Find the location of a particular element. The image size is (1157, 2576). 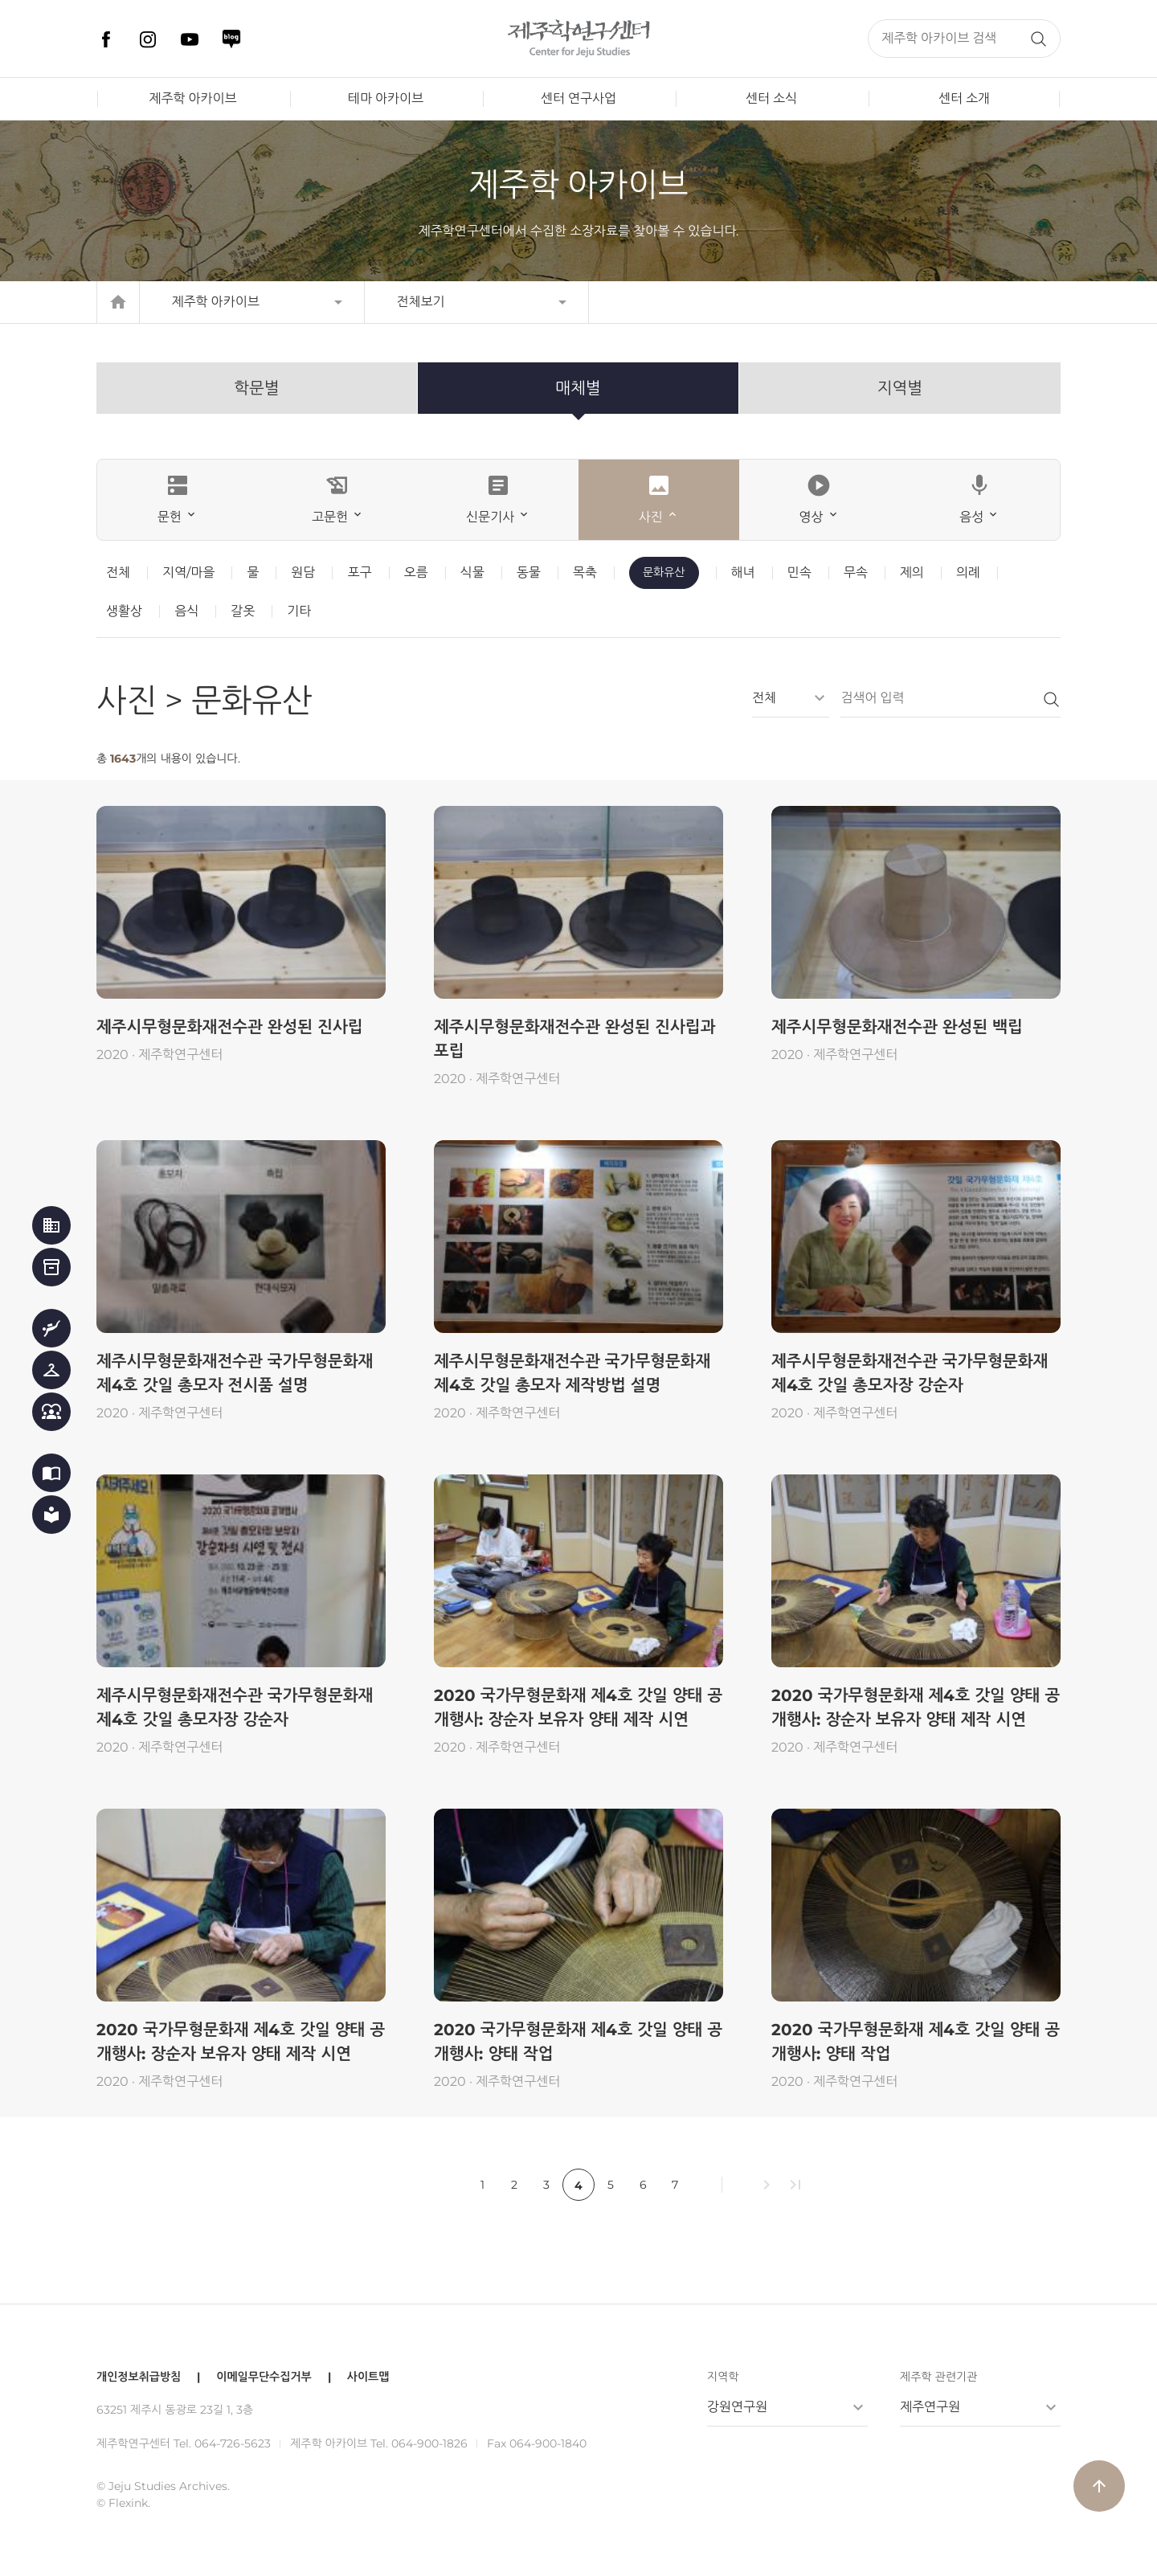

식물 is located at coordinates (472, 572).